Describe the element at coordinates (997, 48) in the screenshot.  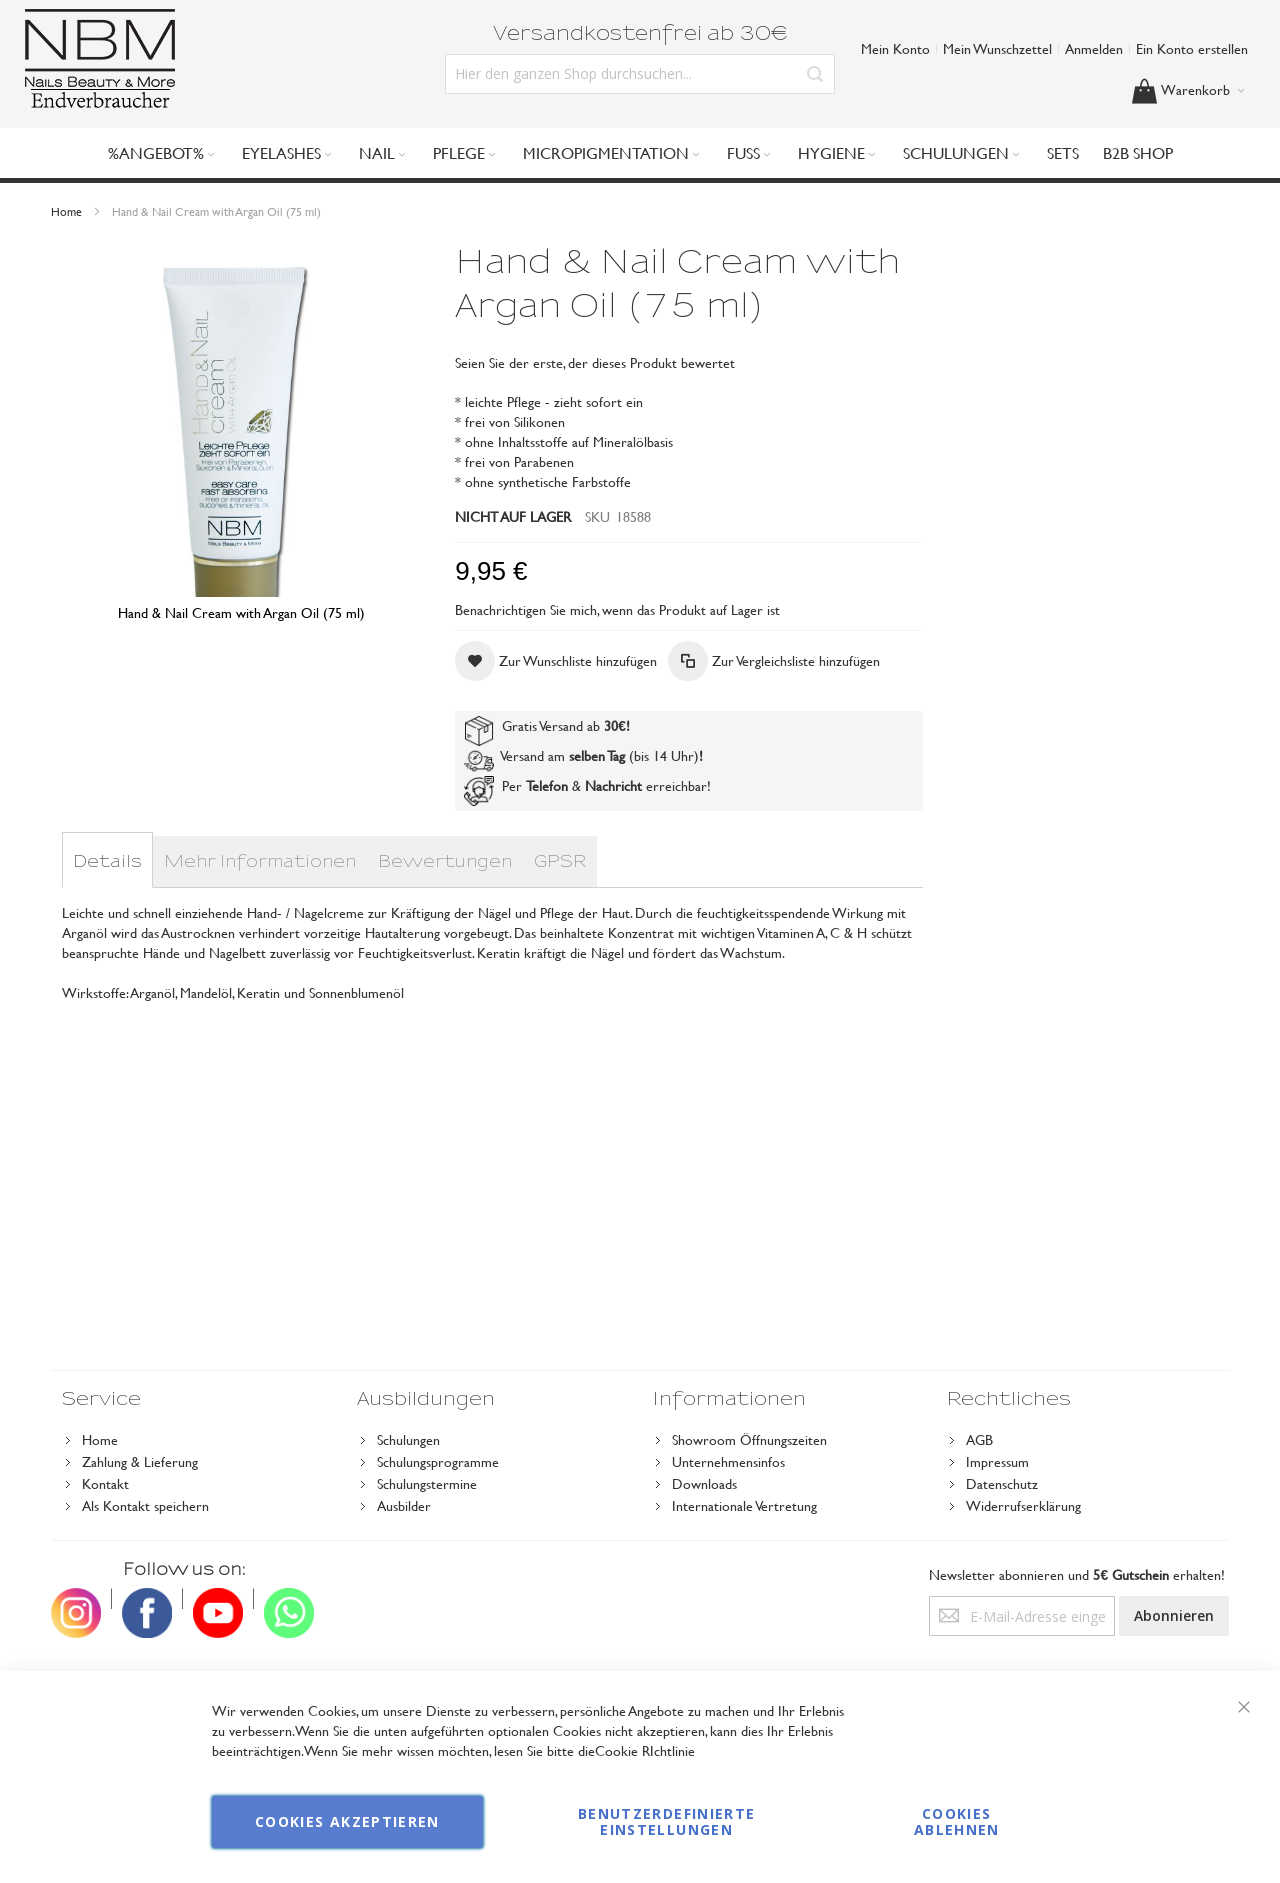
I see `Mein Wunschzettel` at that location.